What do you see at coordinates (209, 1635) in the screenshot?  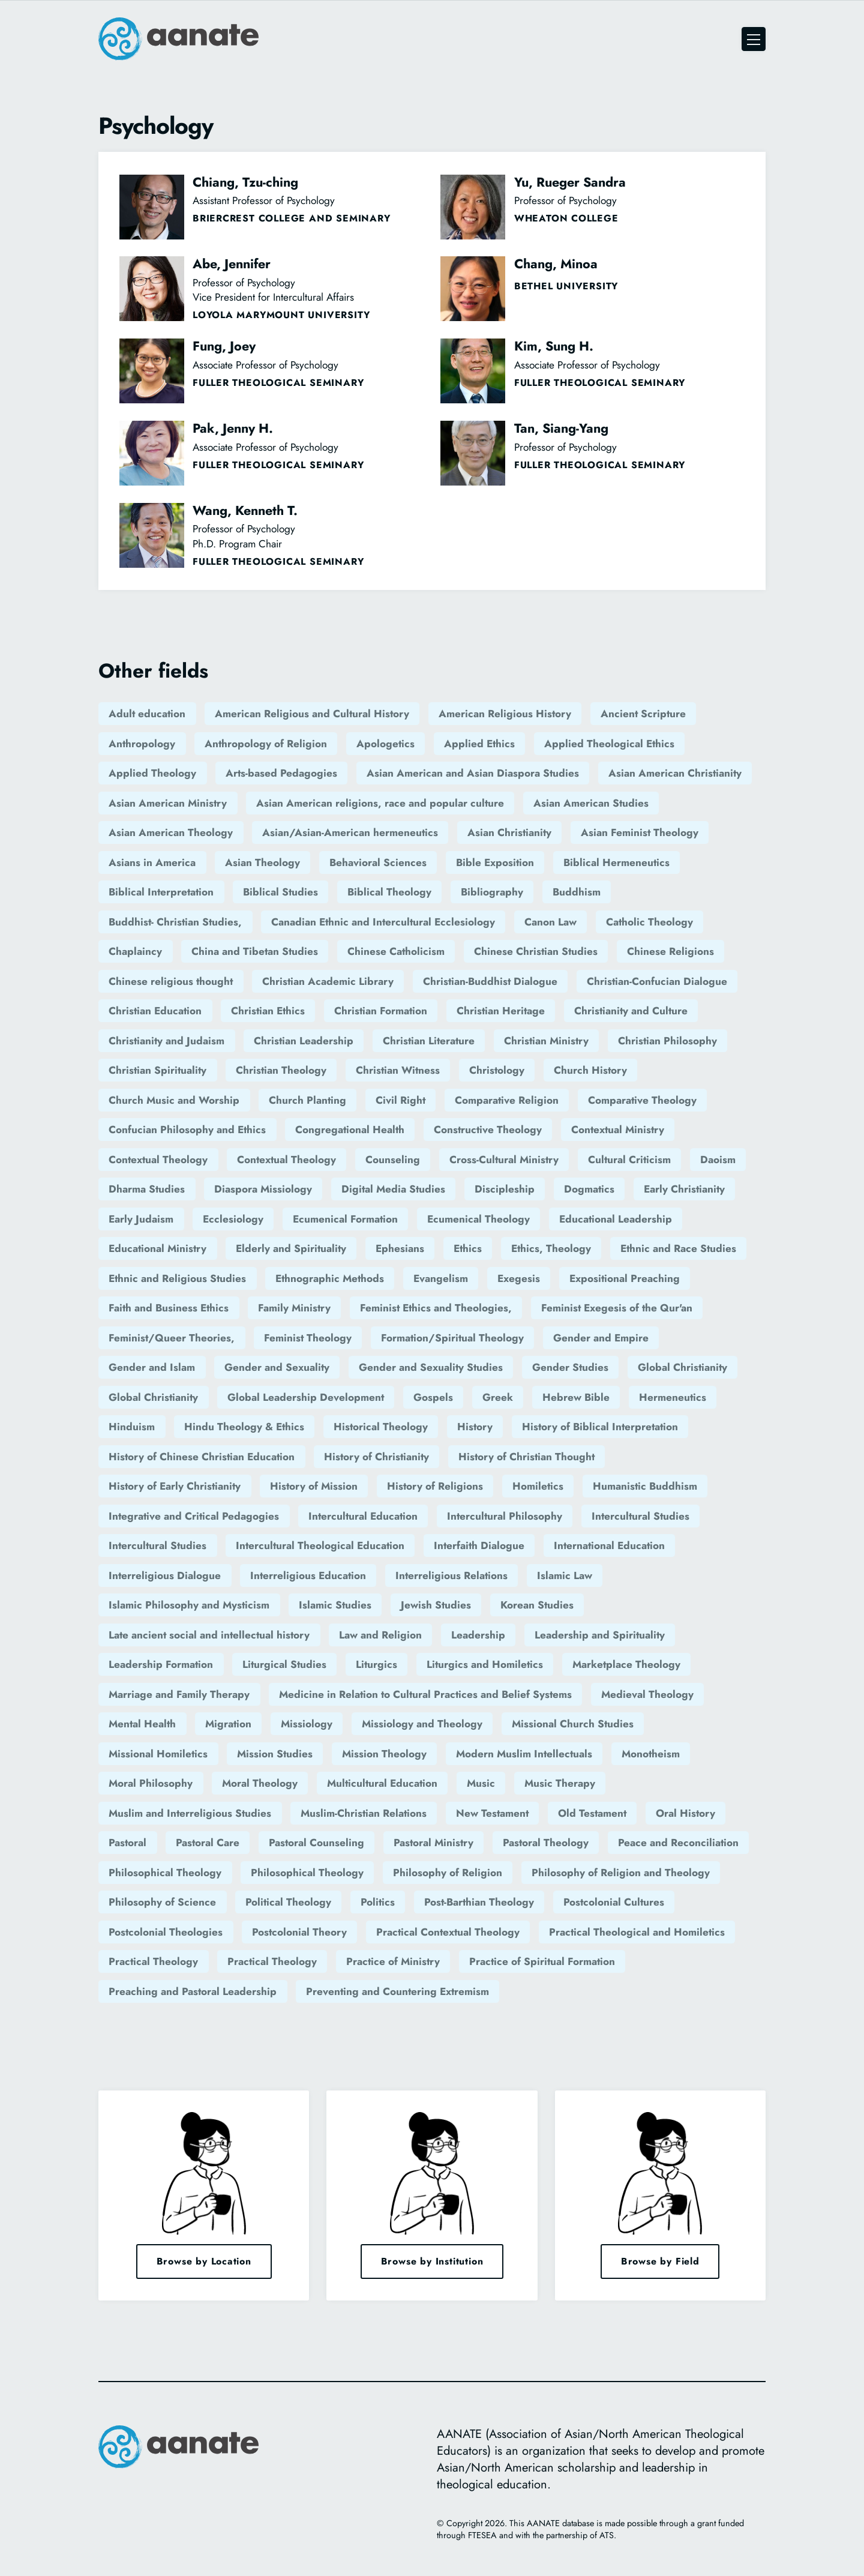 I see `Late ancient social and intellectual history` at bounding box center [209, 1635].